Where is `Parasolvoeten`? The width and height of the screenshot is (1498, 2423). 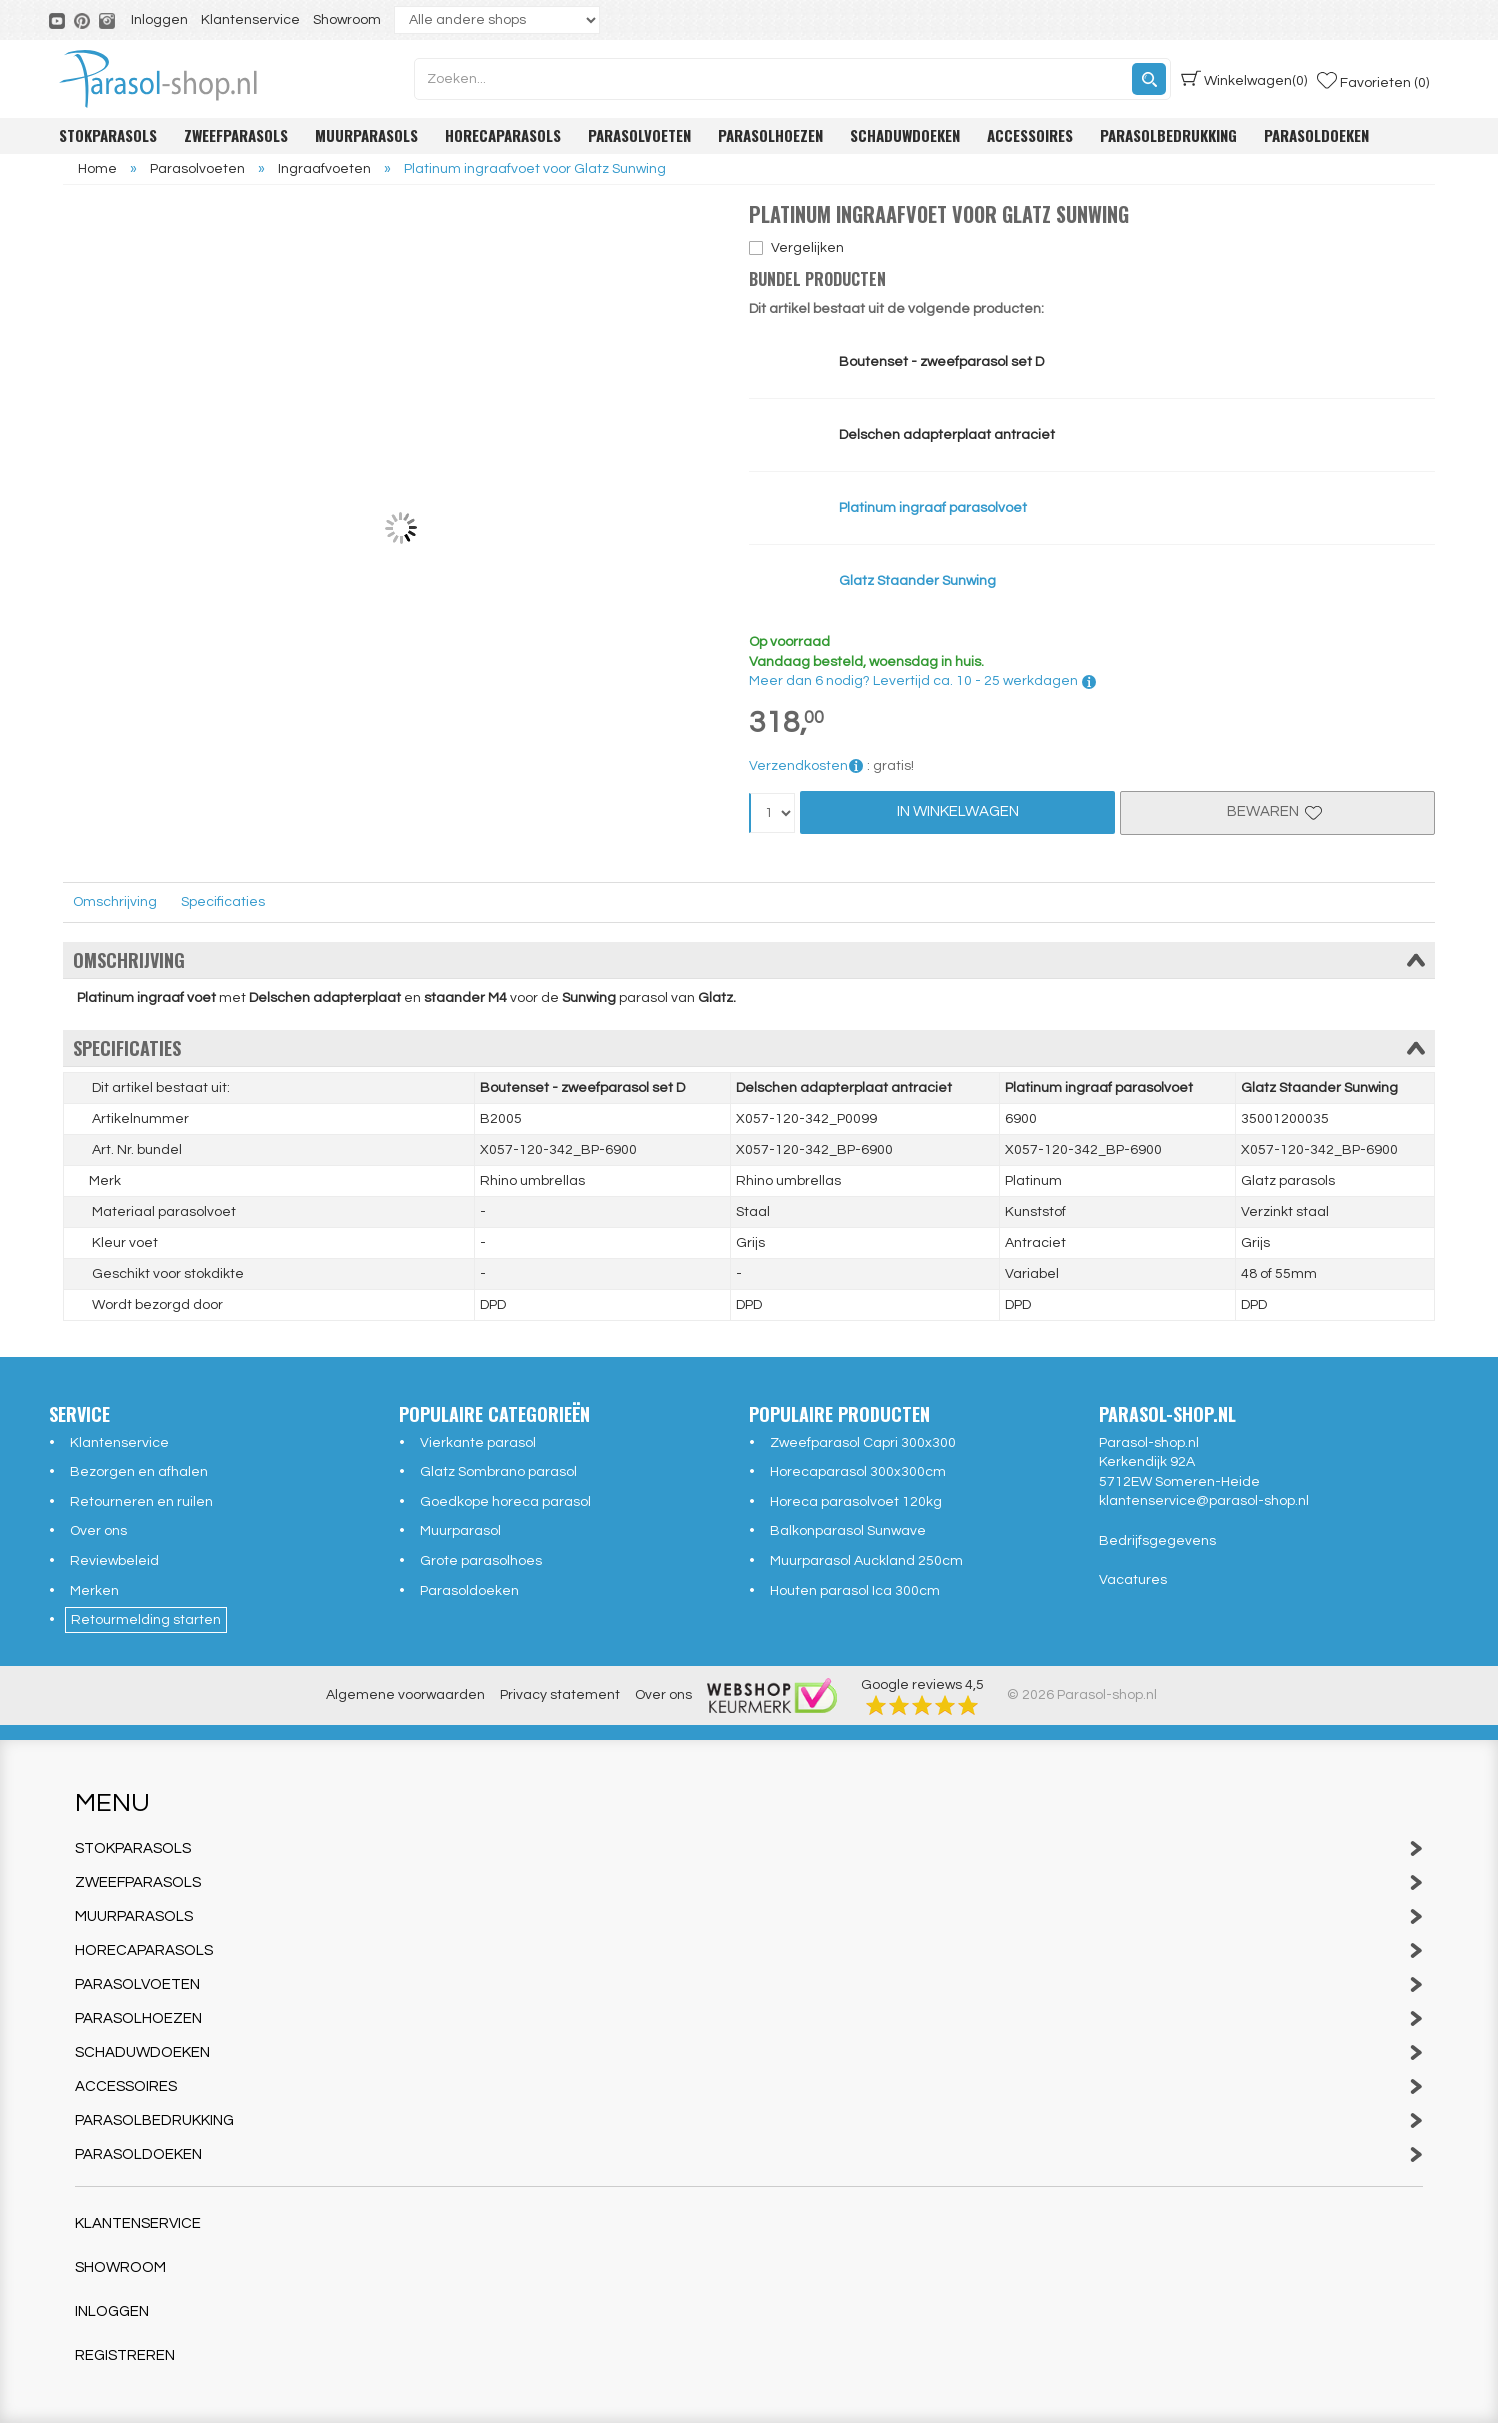
Parasolvoeten is located at coordinates (639, 135).